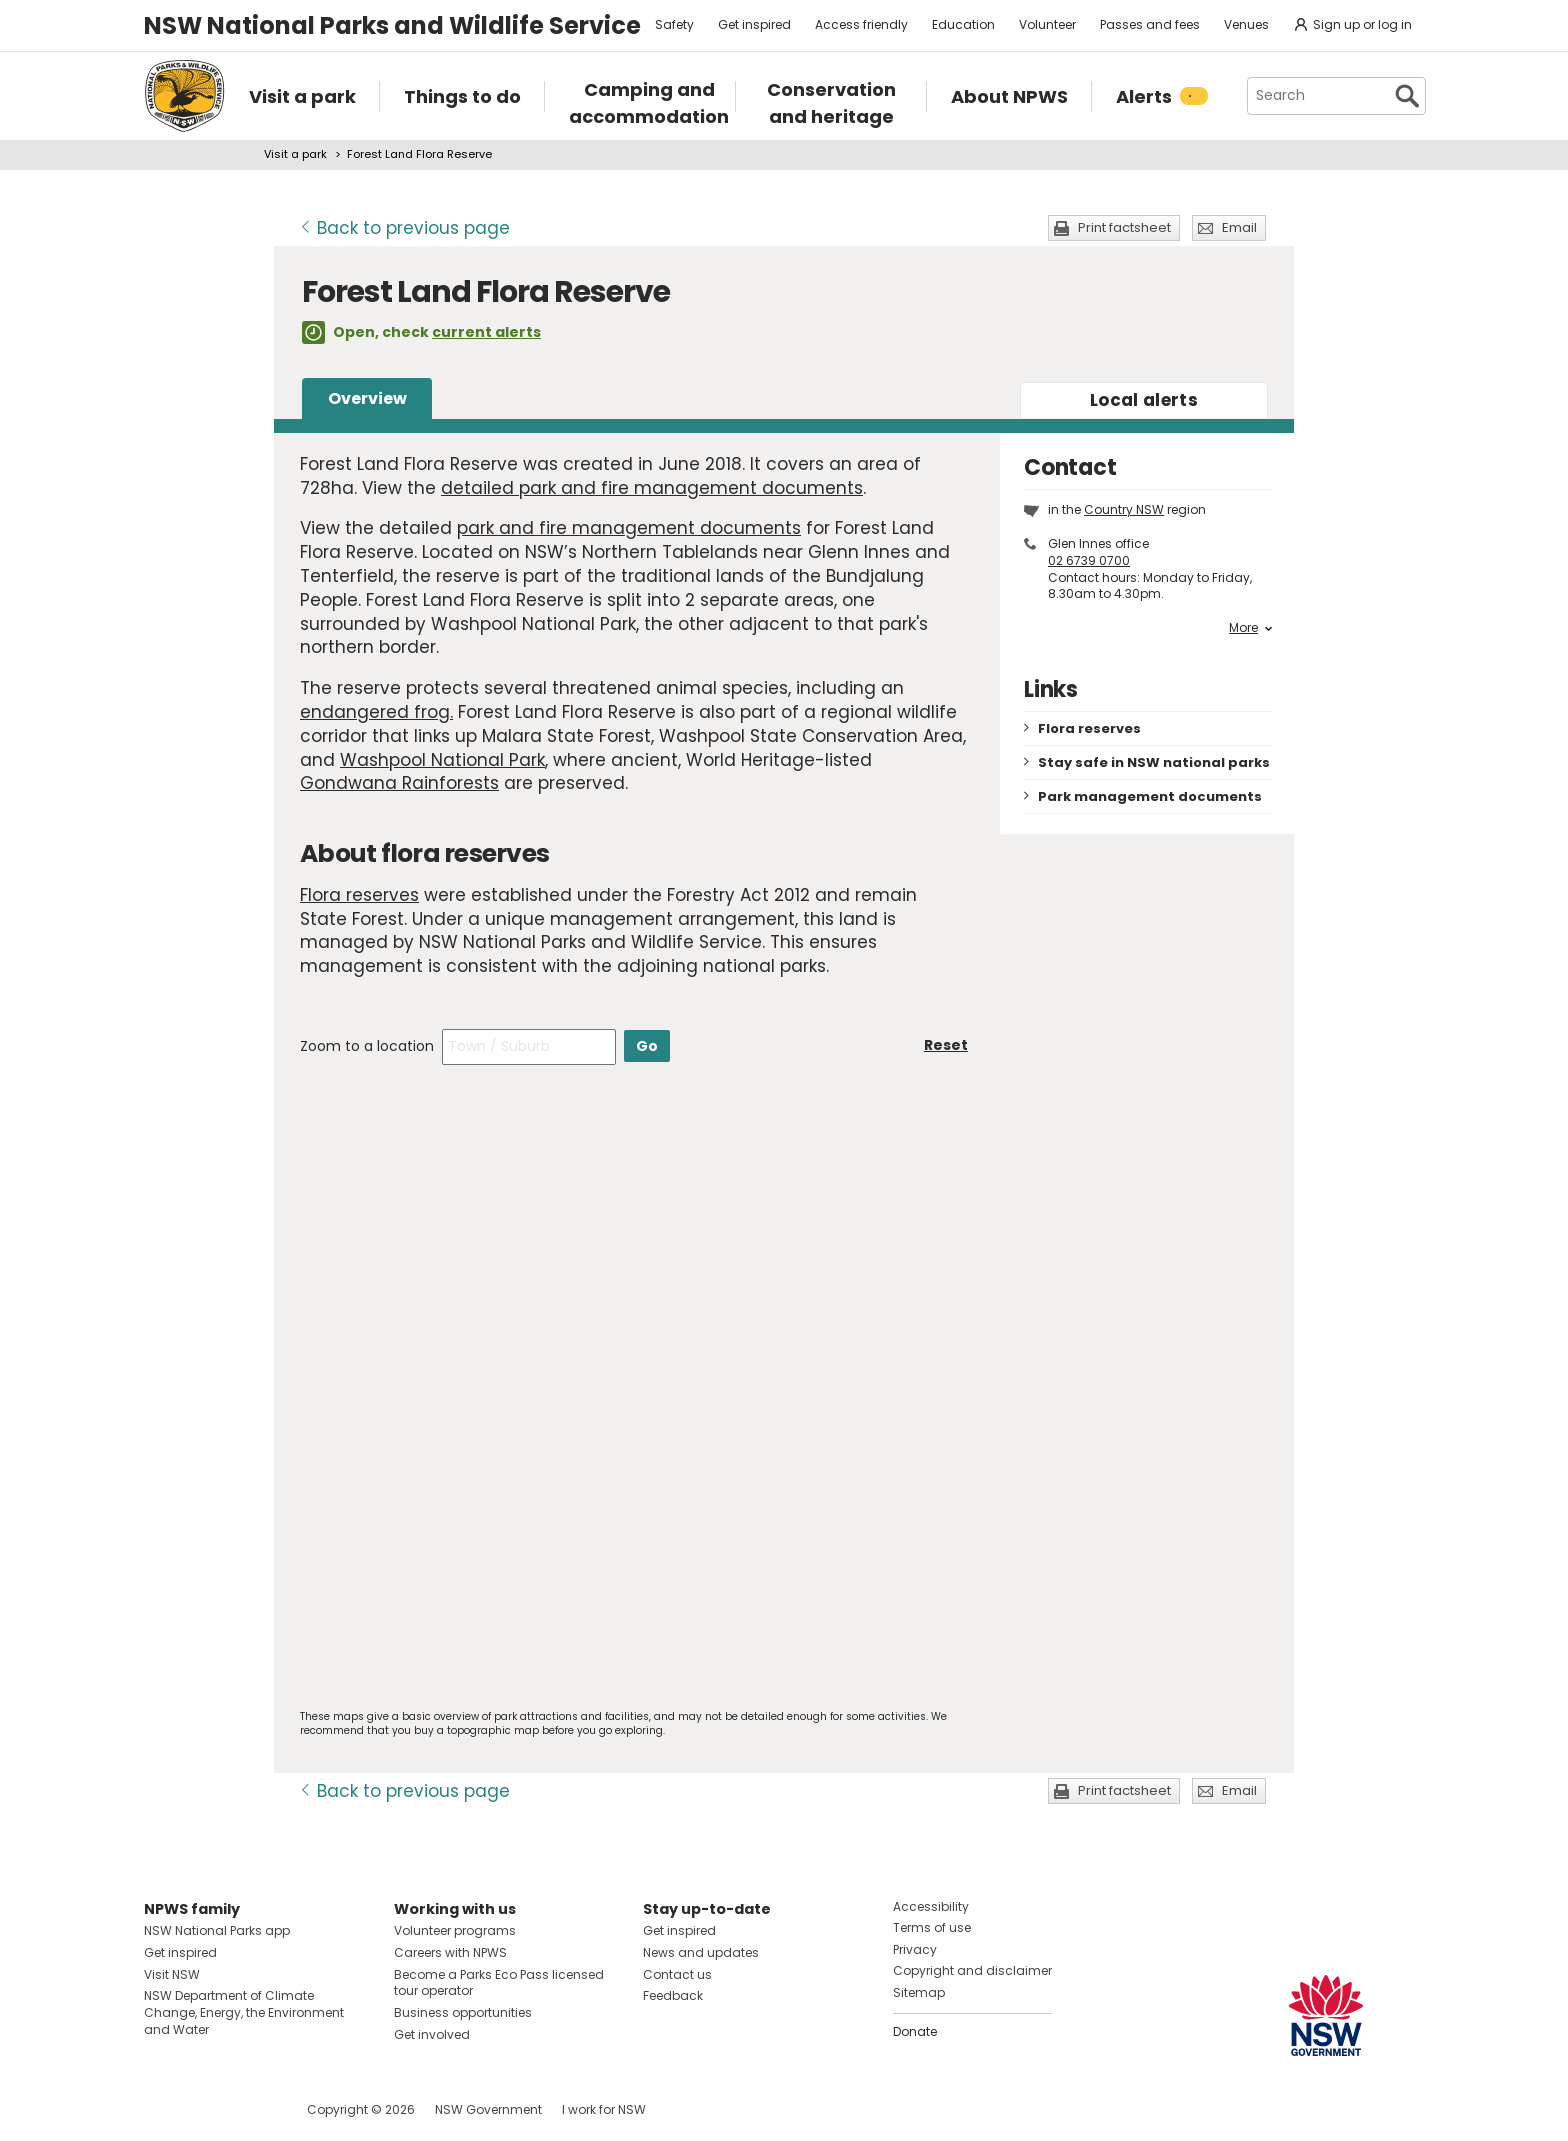 The width and height of the screenshot is (1568, 2141). Describe the element at coordinates (919, 1992) in the screenshot. I see `Sitemap` at that location.